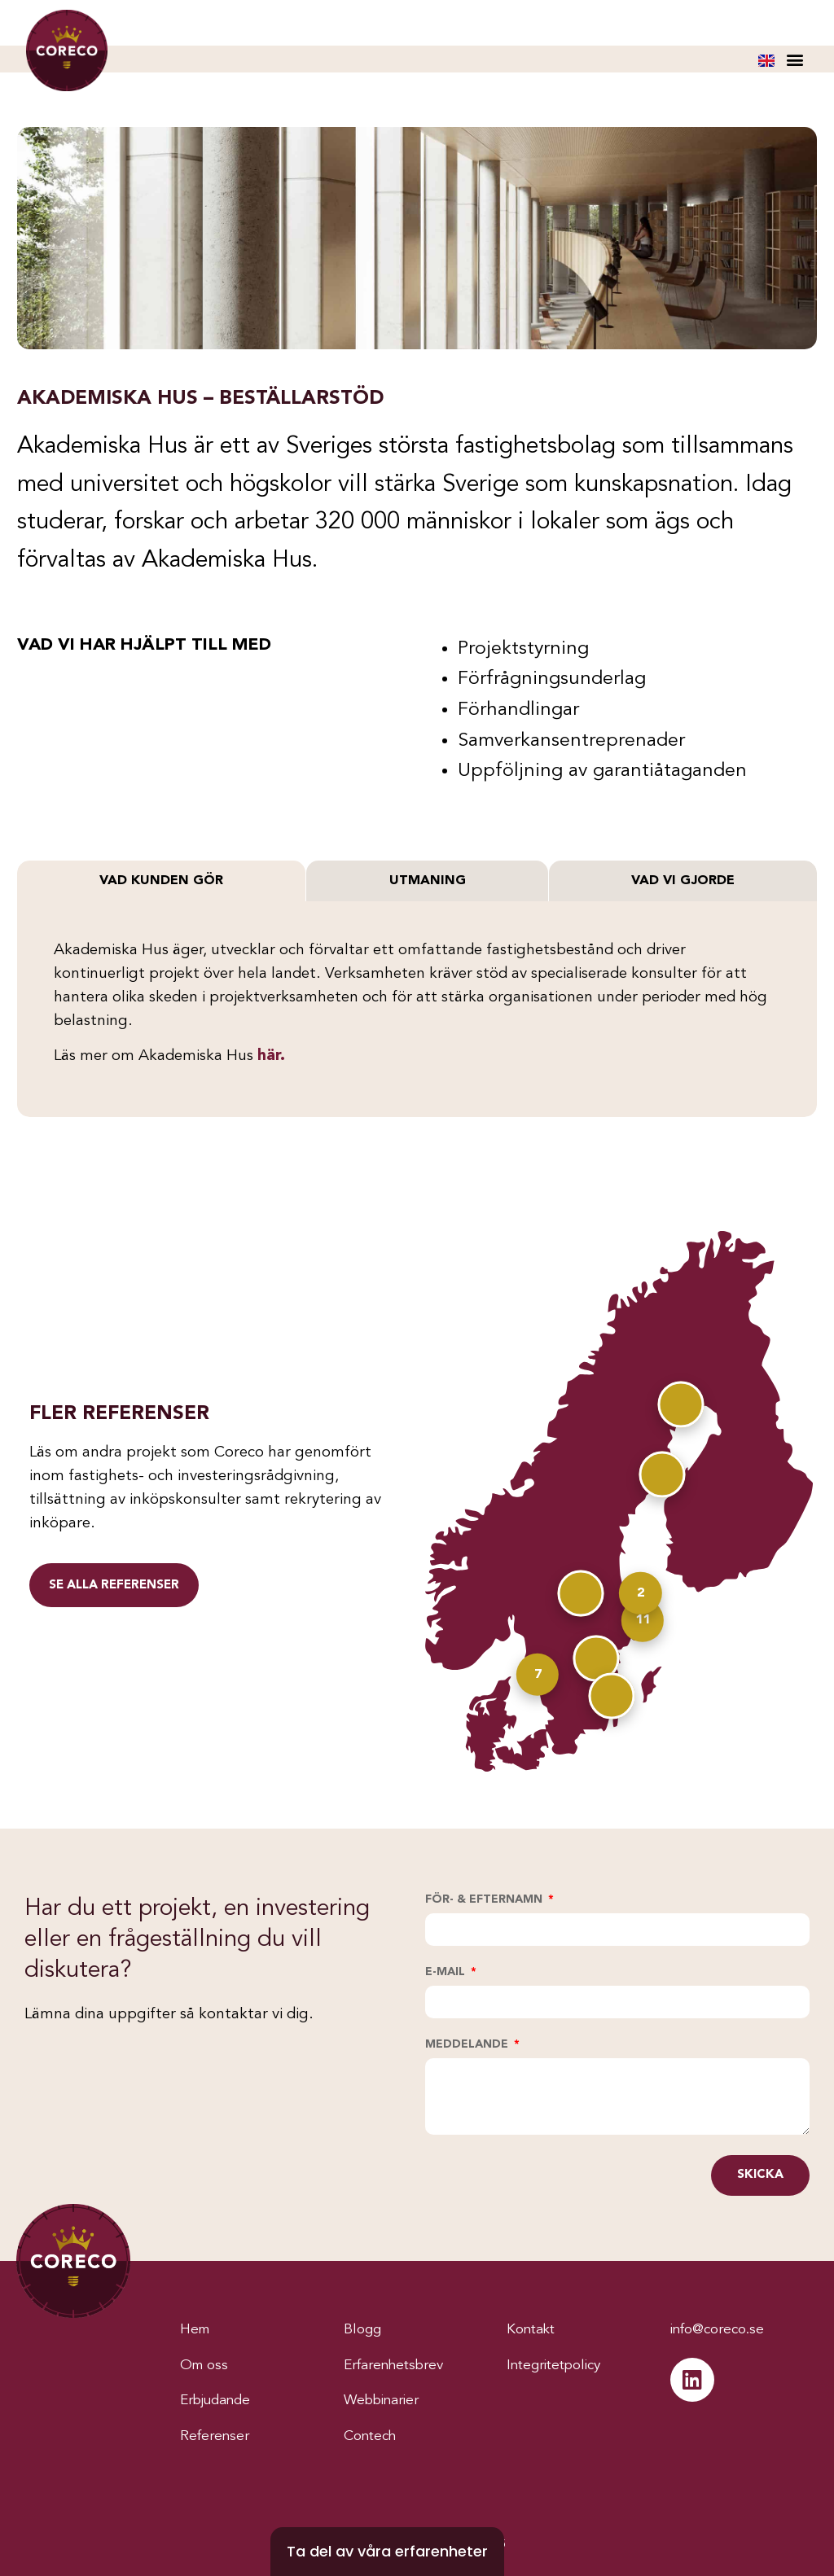 Image resolution: width=834 pixels, height=2576 pixels. Describe the element at coordinates (468, 2044) in the screenshot. I see `Meddelande` at that location.